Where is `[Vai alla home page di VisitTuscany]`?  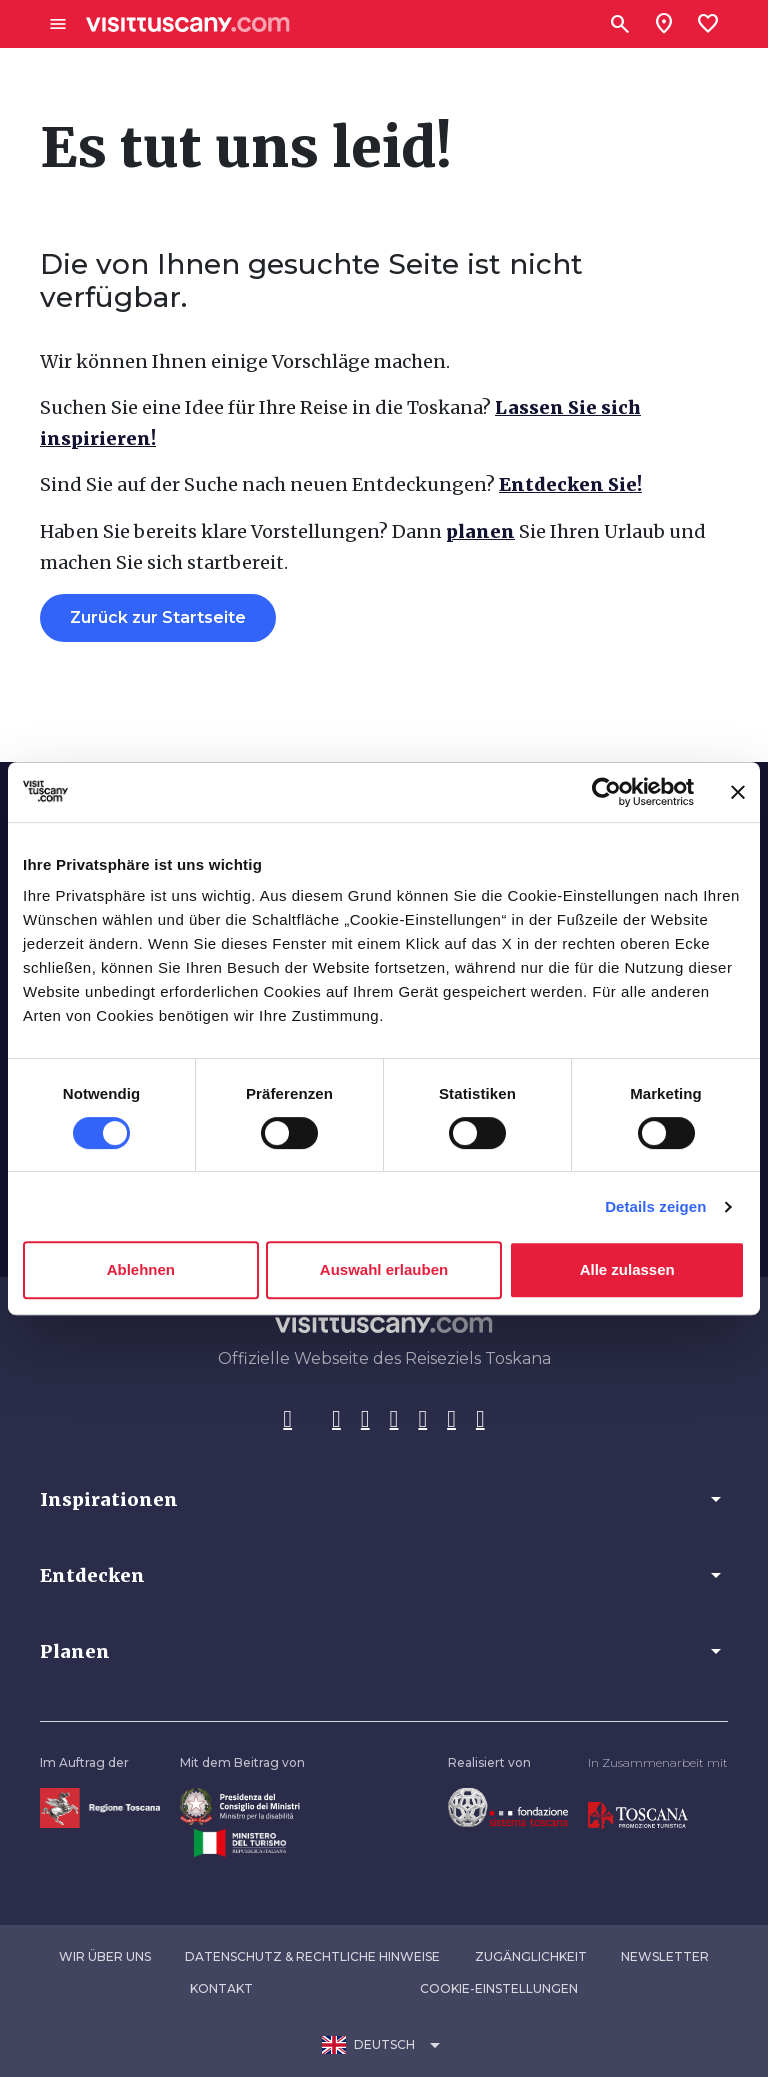
[Vai alla home page di VisitTuscany] is located at coordinates (188, 24).